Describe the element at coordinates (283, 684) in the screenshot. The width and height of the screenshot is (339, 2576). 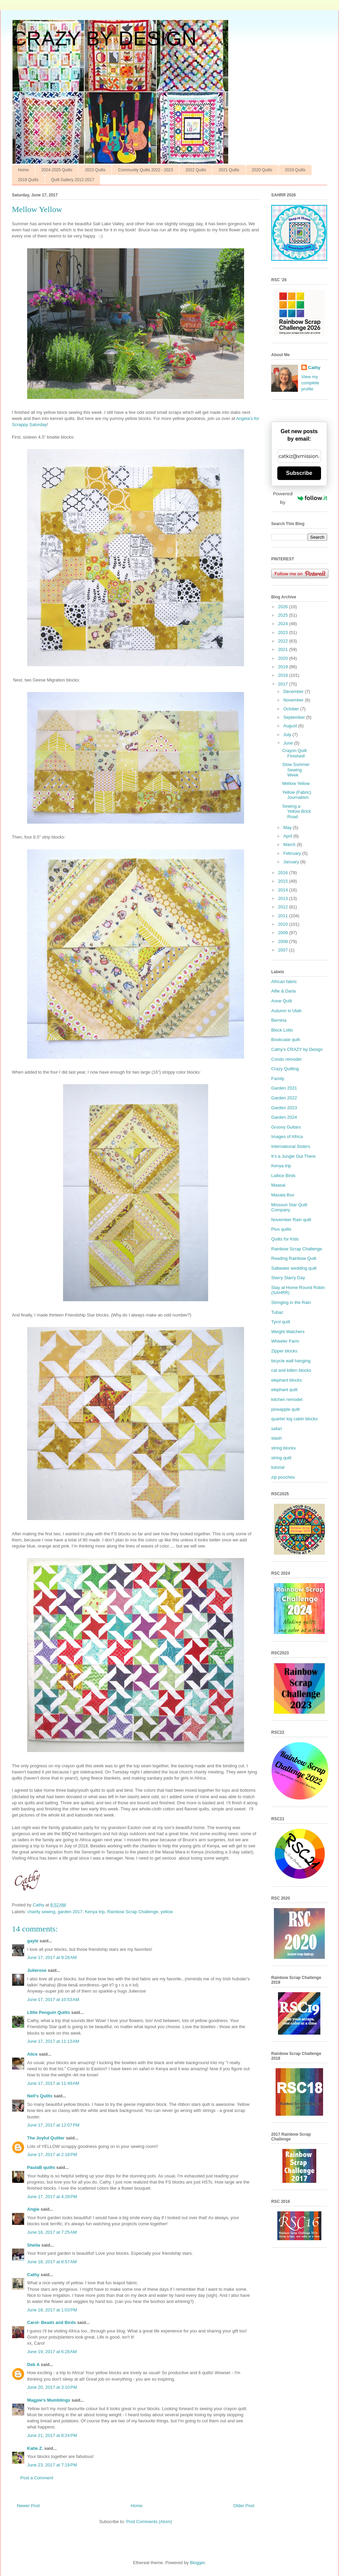
I see `2017` at that location.